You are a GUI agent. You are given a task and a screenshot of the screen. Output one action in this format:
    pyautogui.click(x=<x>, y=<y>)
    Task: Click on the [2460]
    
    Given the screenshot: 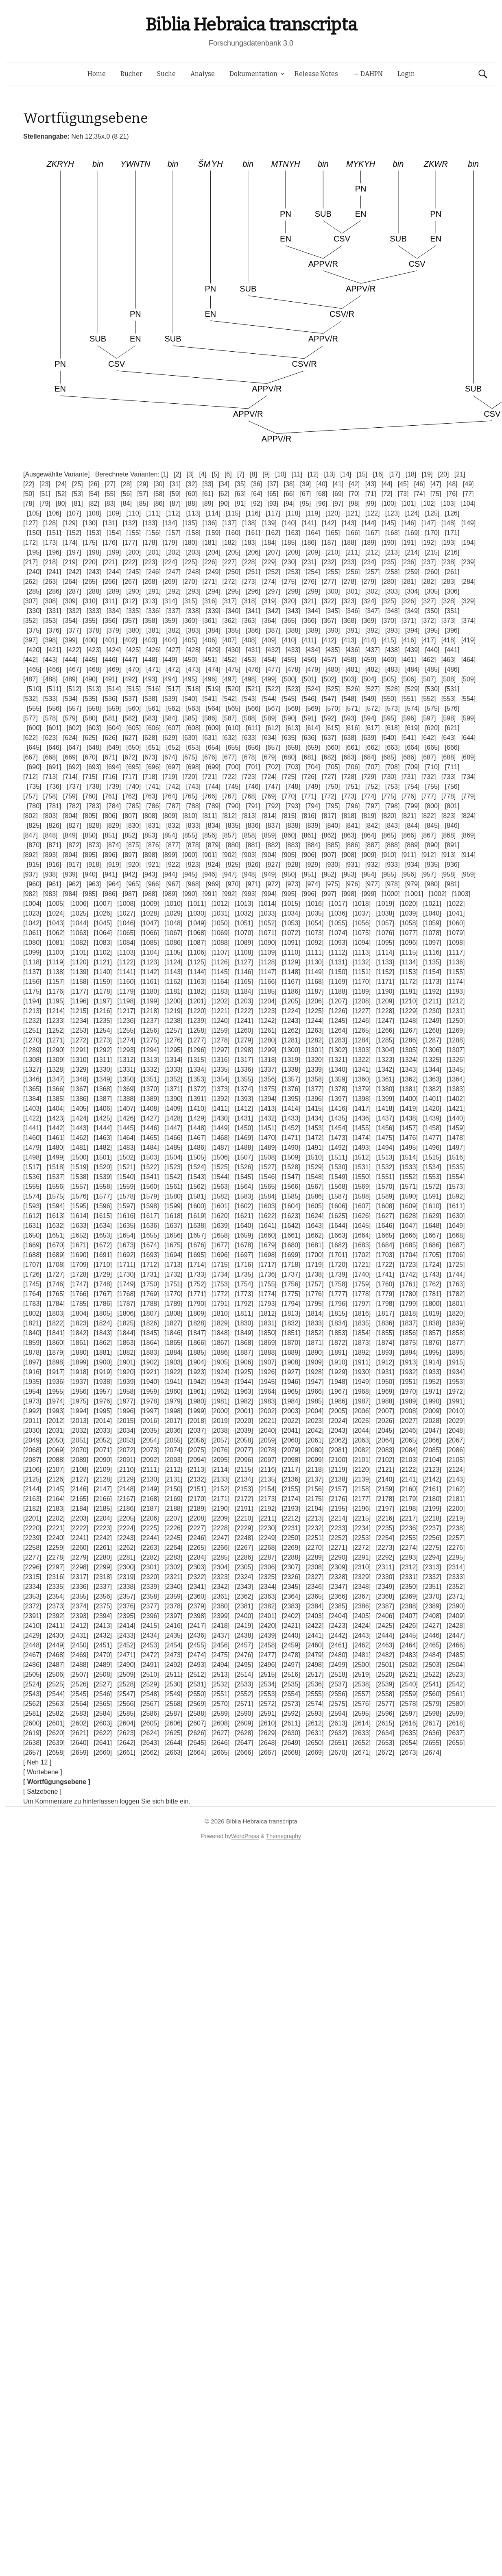 What is the action you would take?
    pyautogui.click(x=314, y=1645)
    